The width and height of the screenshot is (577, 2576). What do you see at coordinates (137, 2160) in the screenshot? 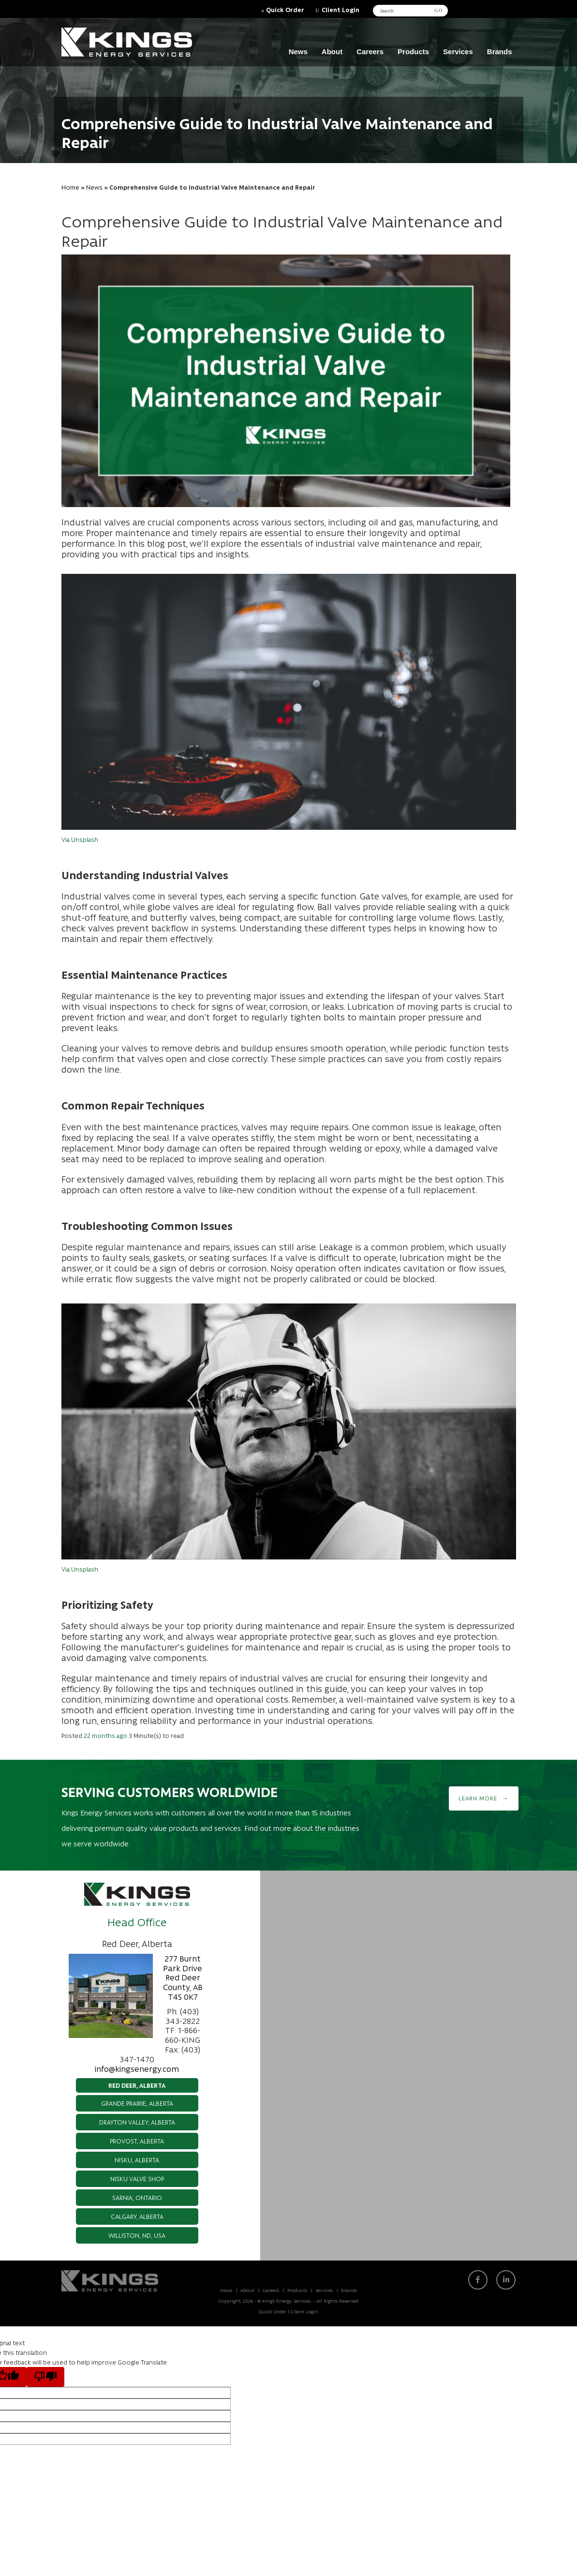
I see `Nisku, Alberta` at bounding box center [137, 2160].